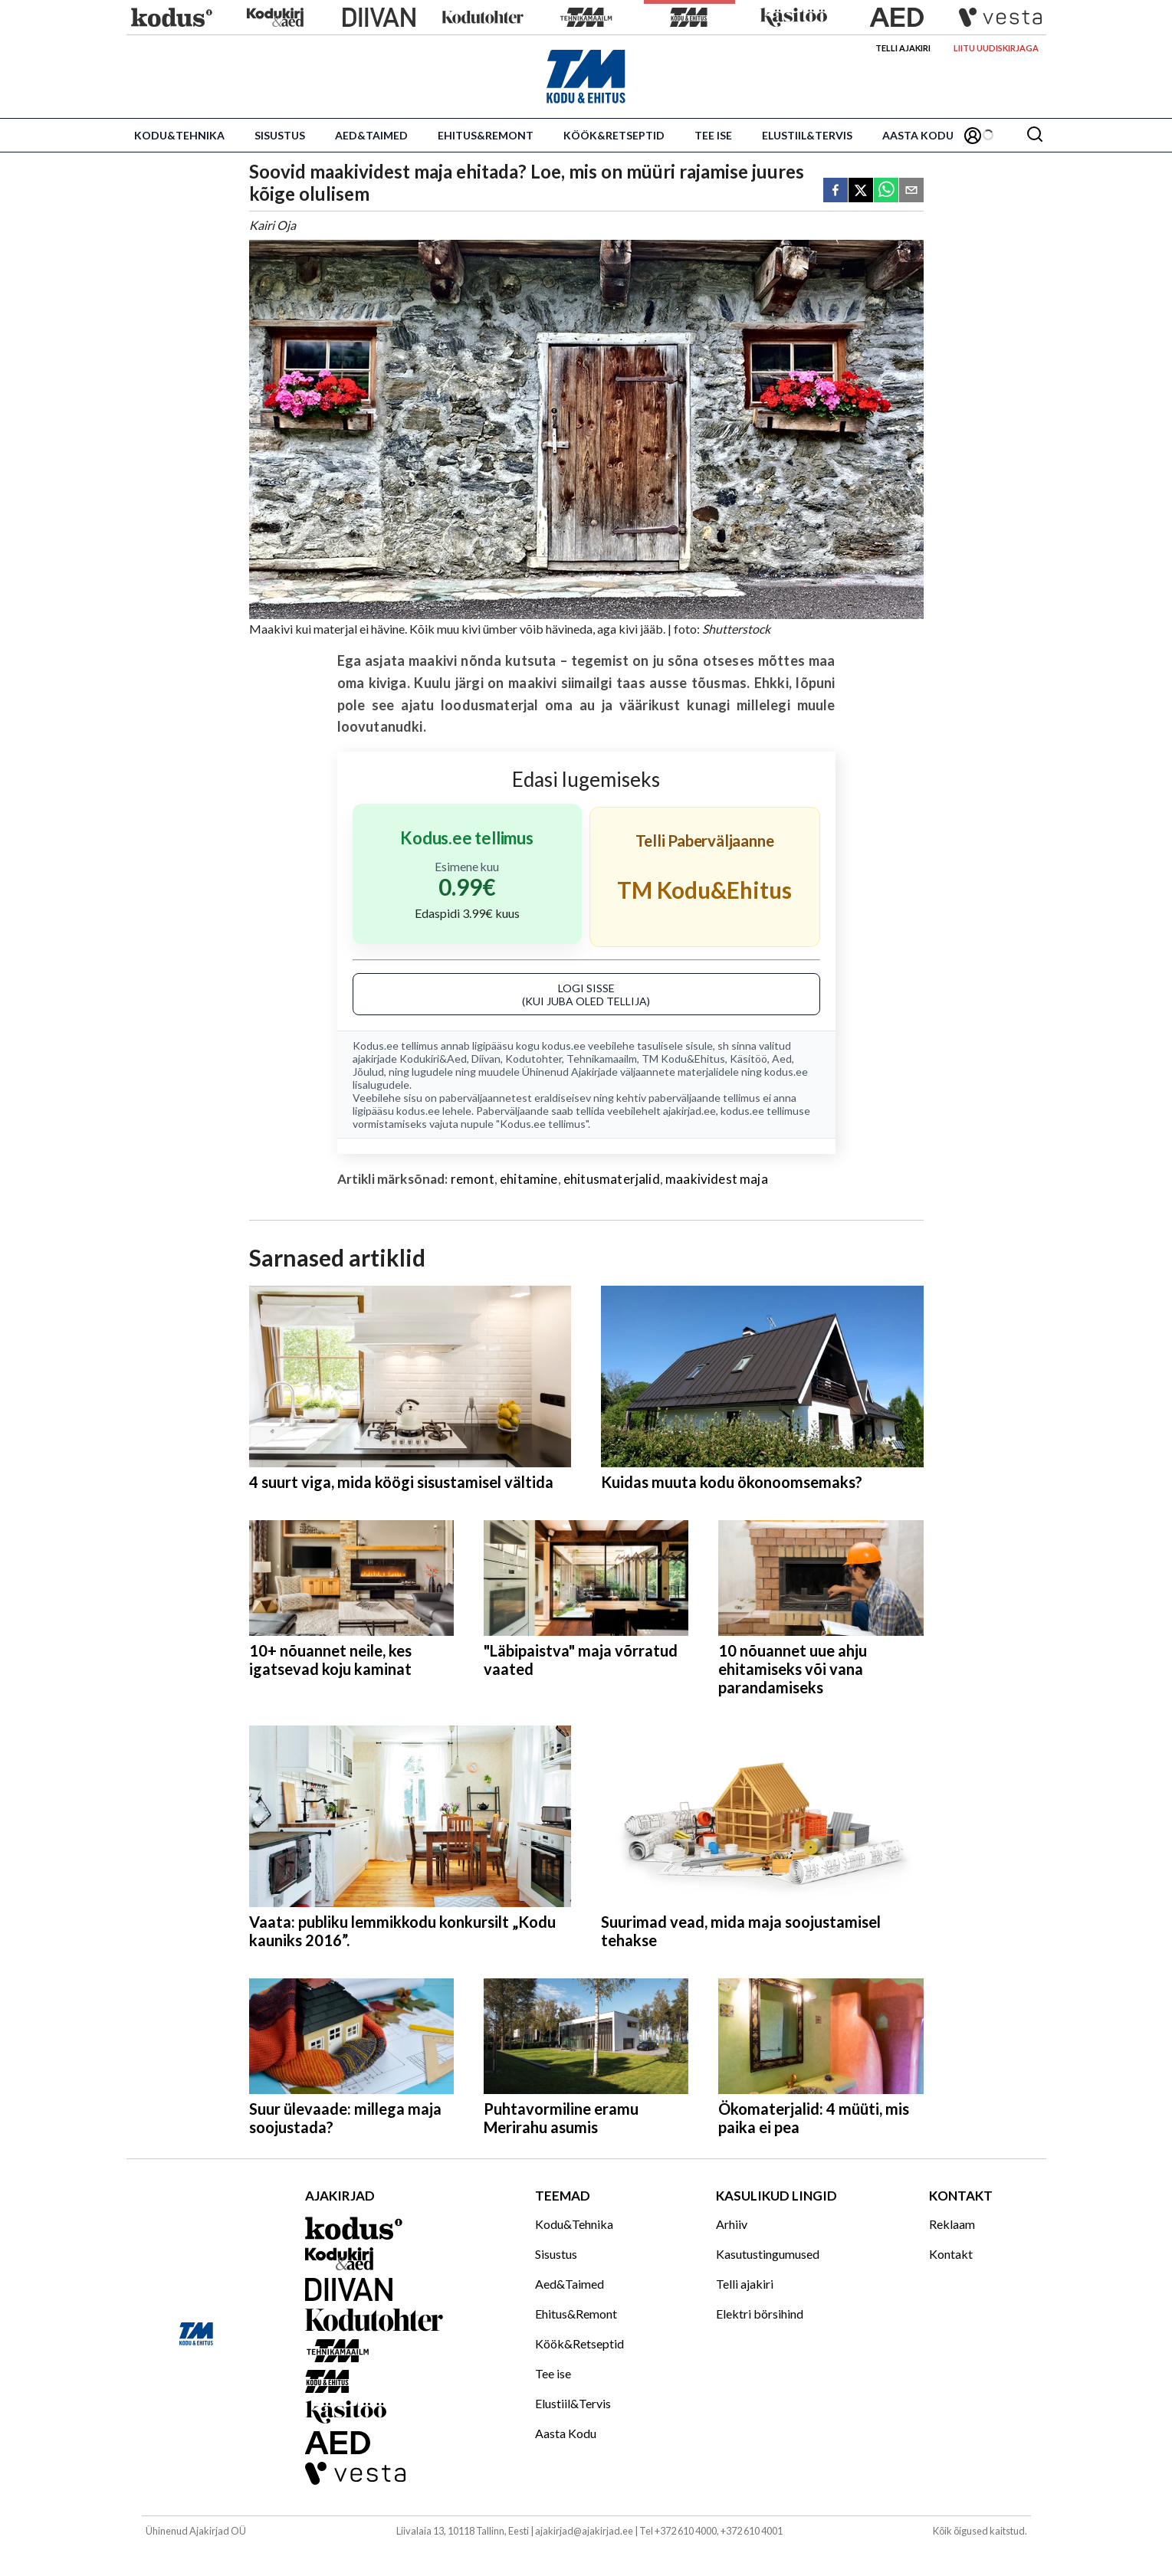  I want to click on ehitamine, so click(529, 1179).